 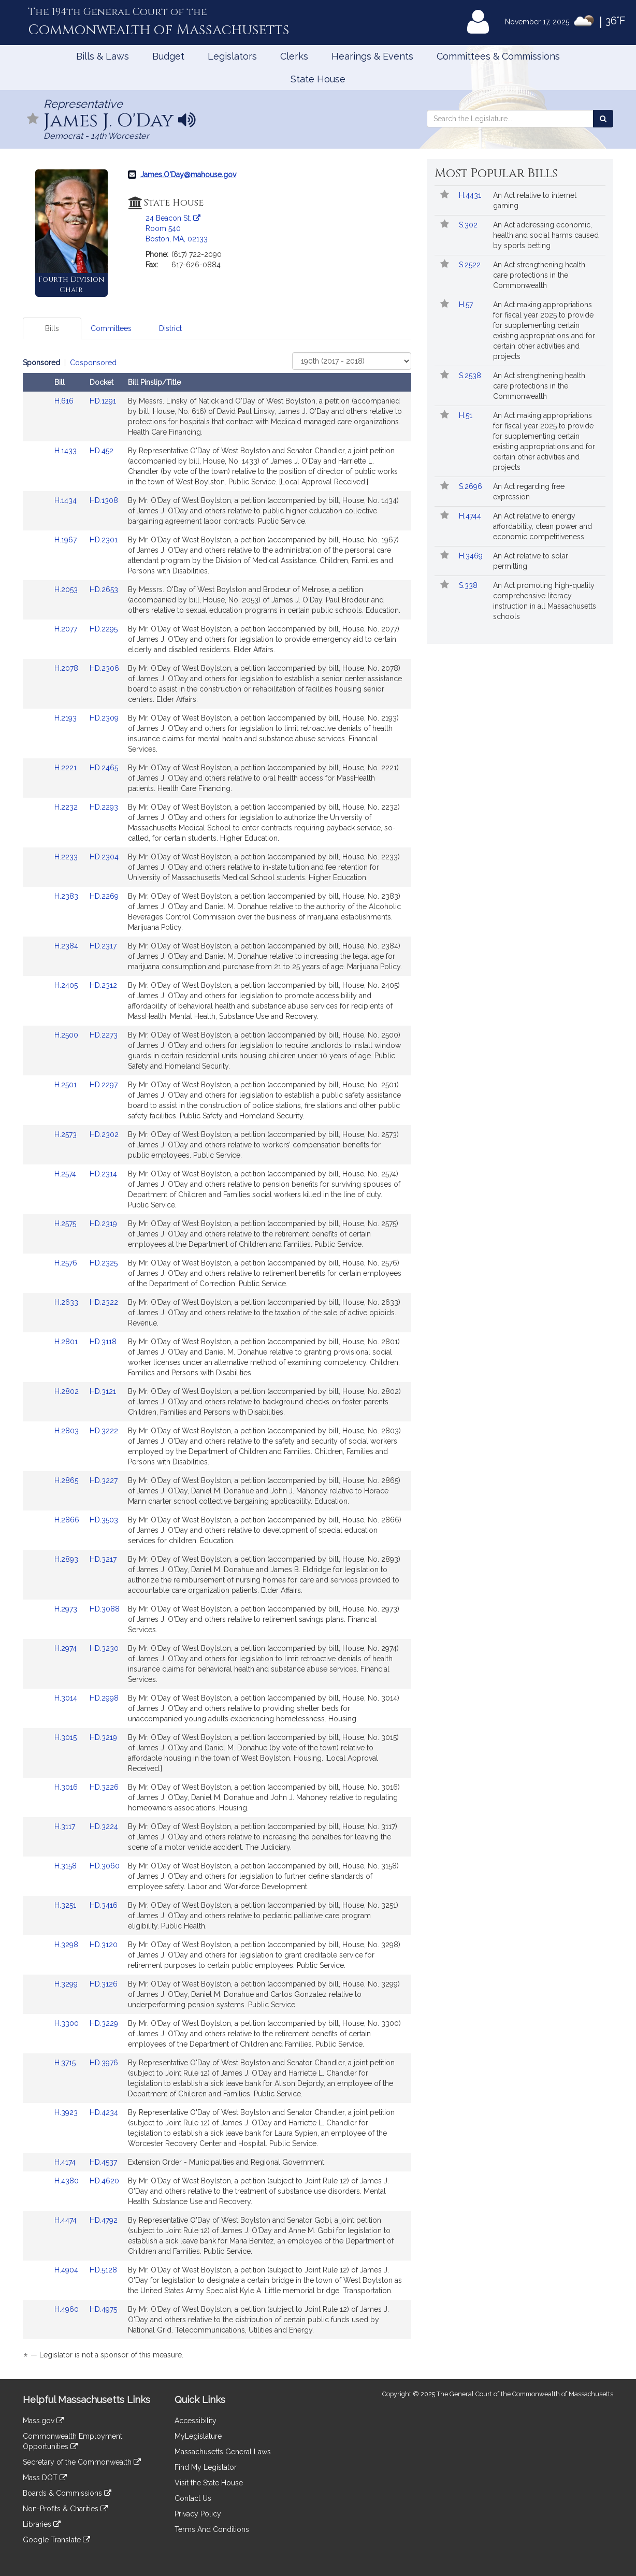 I want to click on HD.2269, so click(x=104, y=896).